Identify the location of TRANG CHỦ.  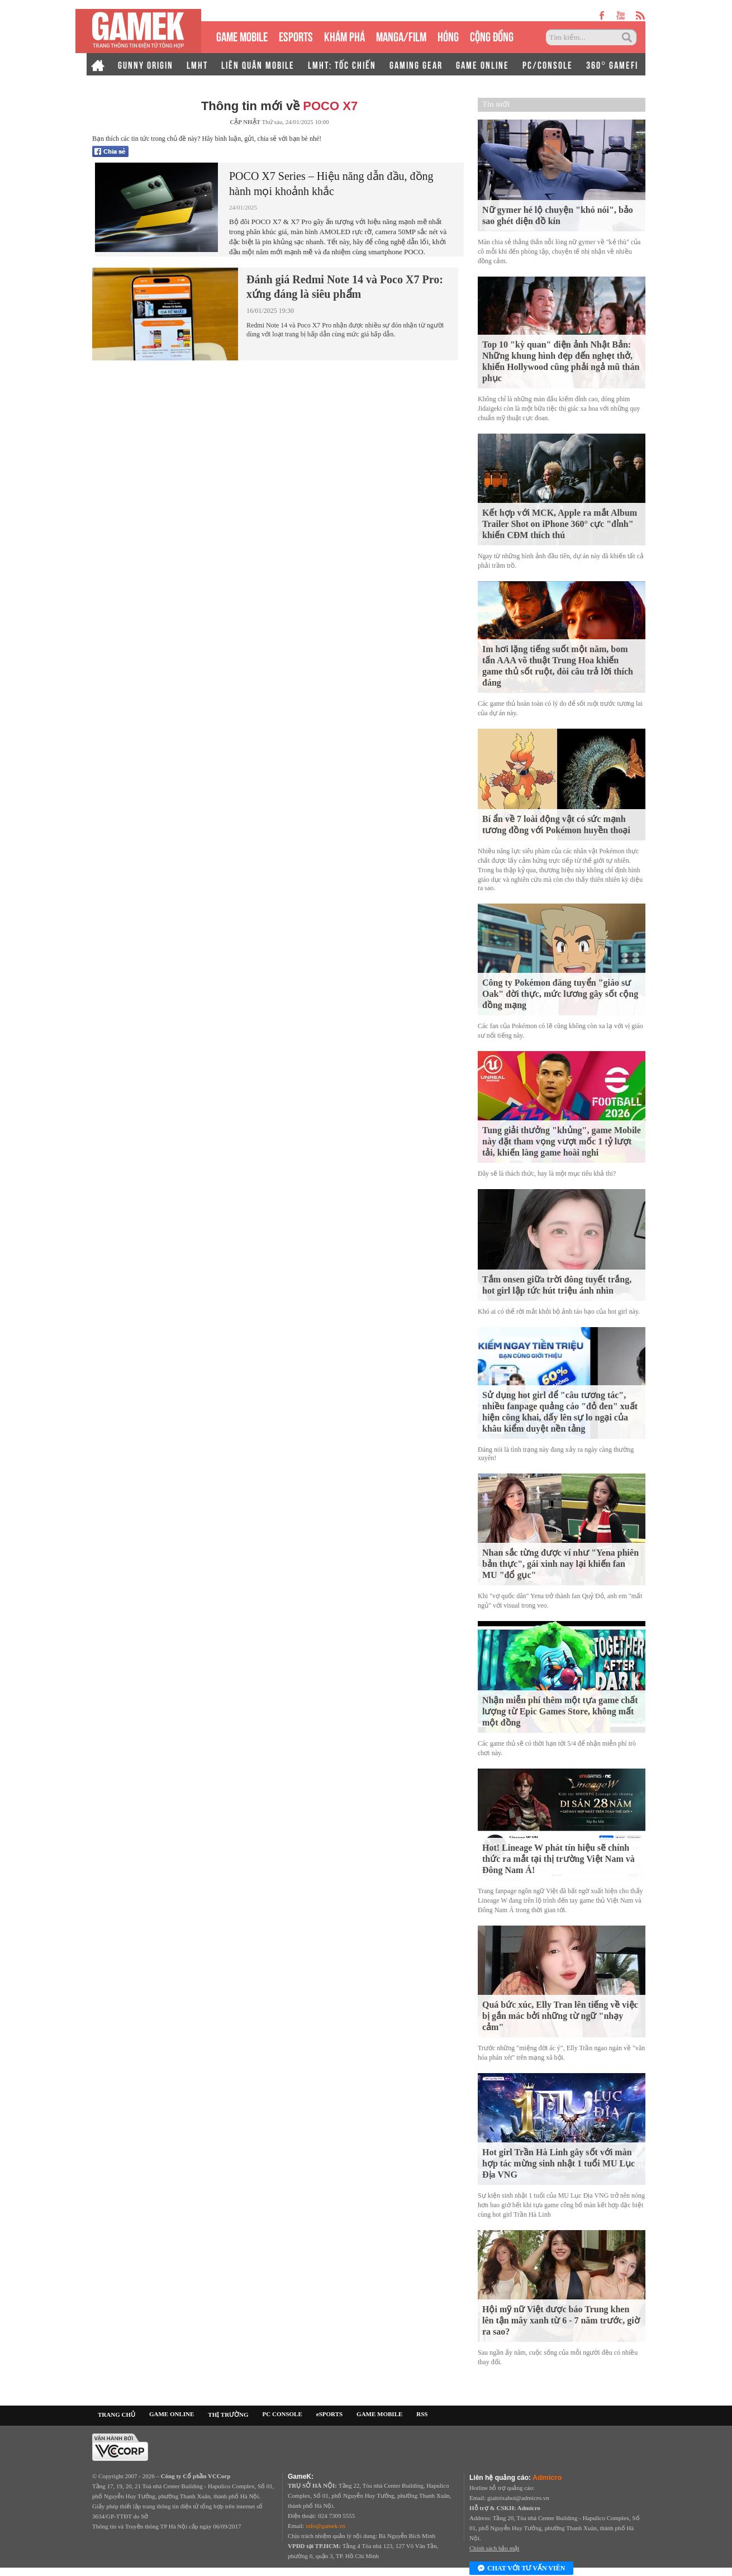
(116, 2414).